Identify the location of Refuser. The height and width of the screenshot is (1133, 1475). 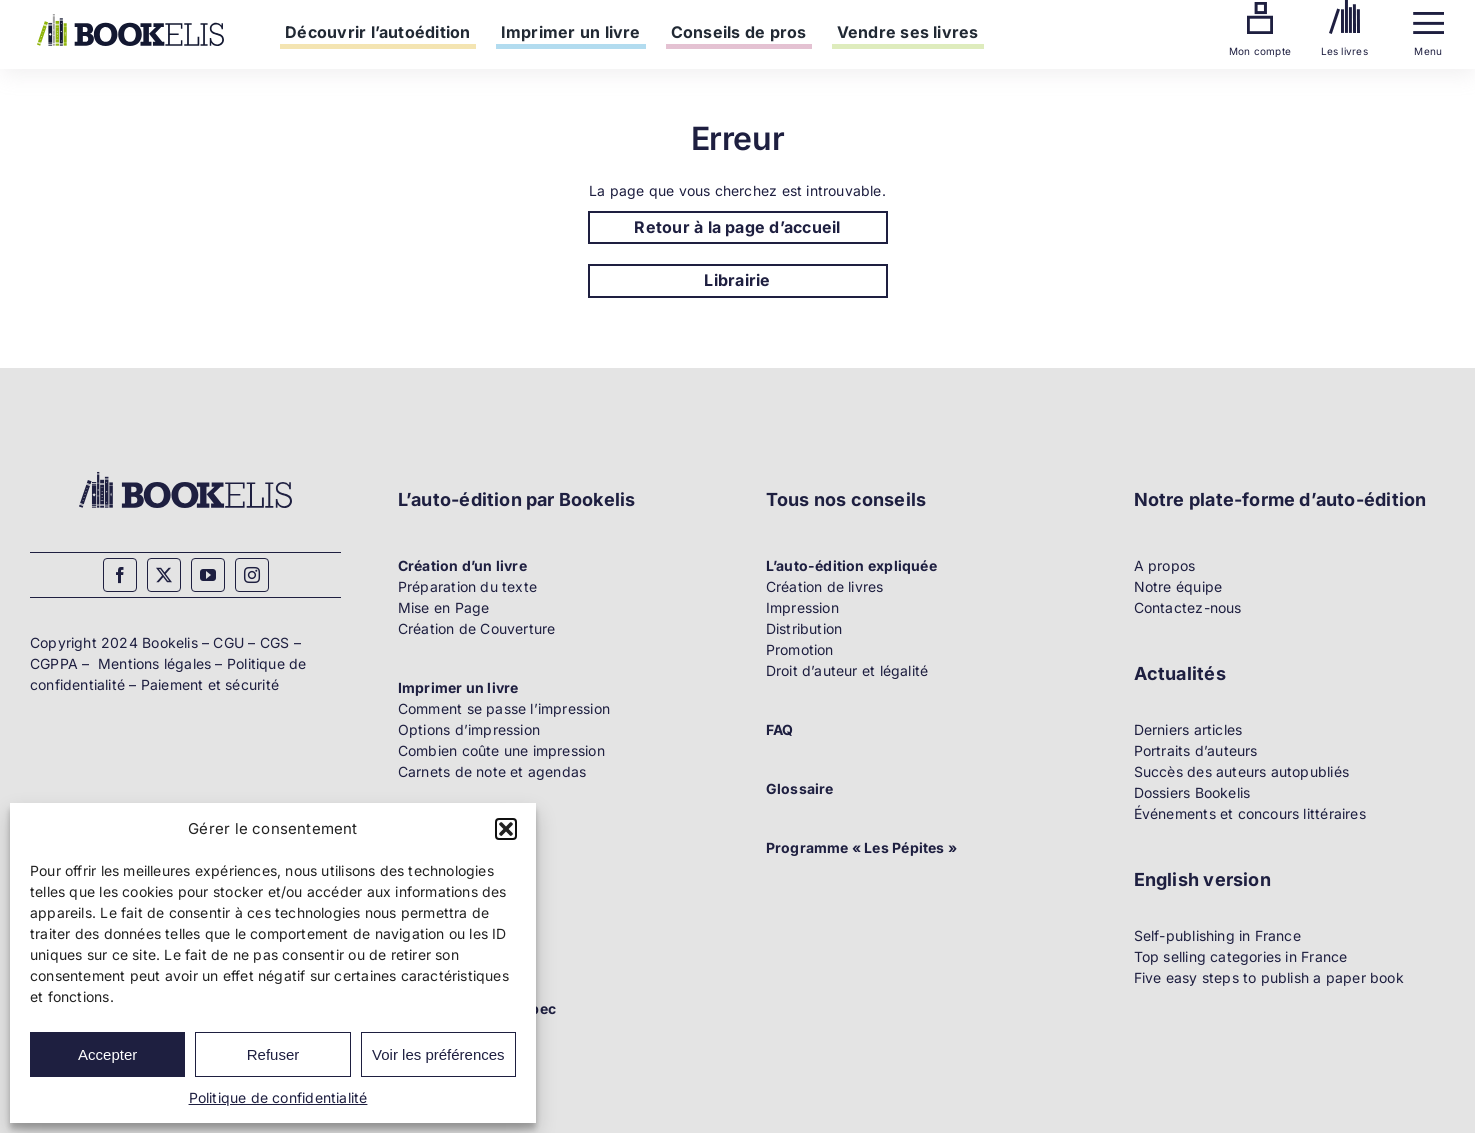
(273, 1054).